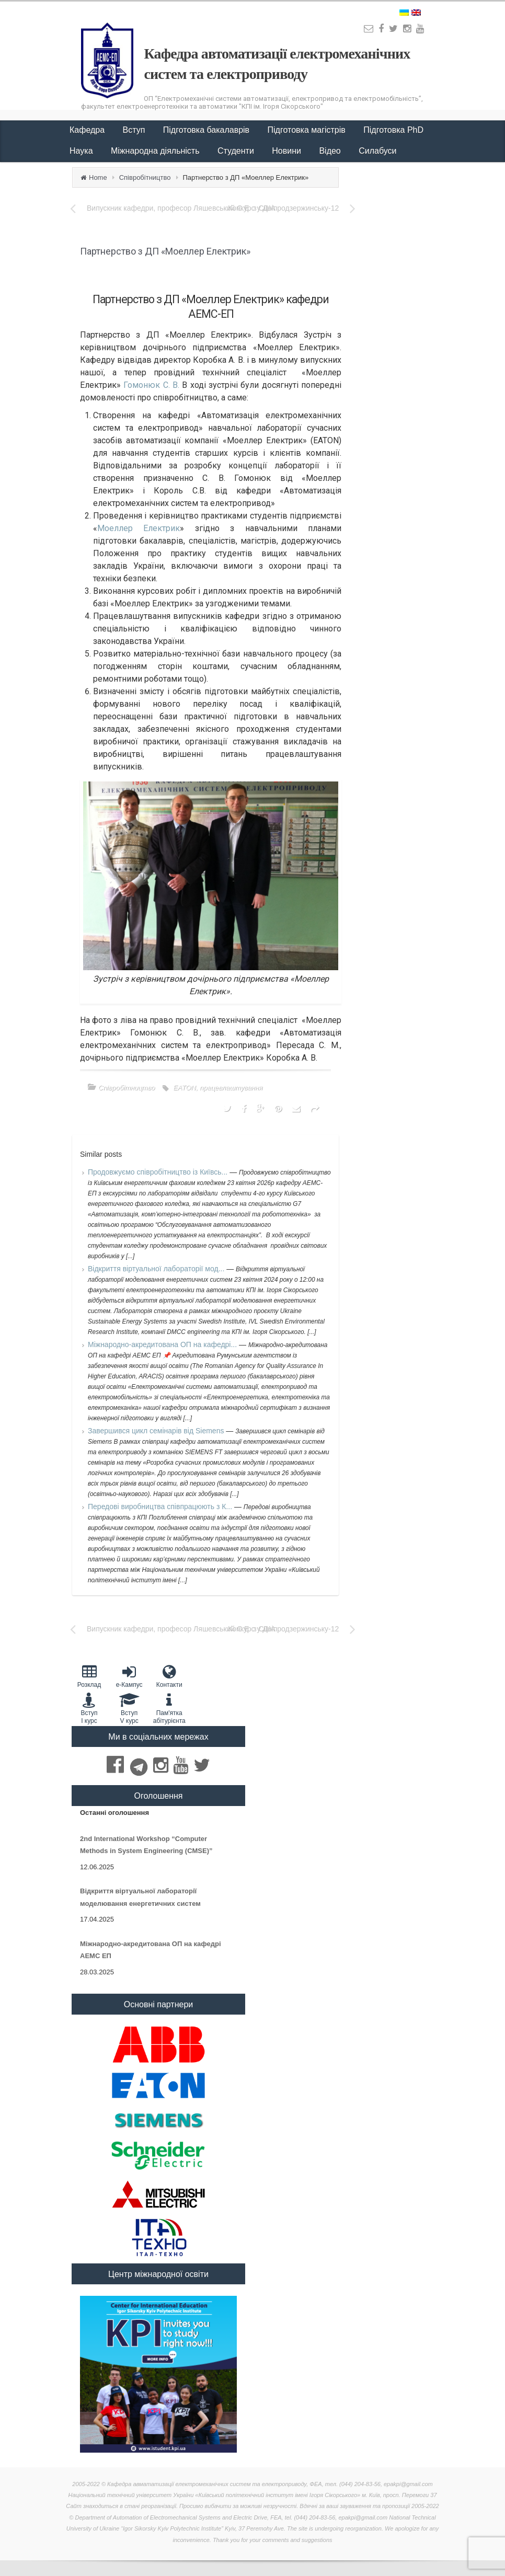 The width and height of the screenshot is (505, 2576). What do you see at coordinates (169, 1676) in the screenshot?
I see `Контакти` at bounding box center [169, 1676].